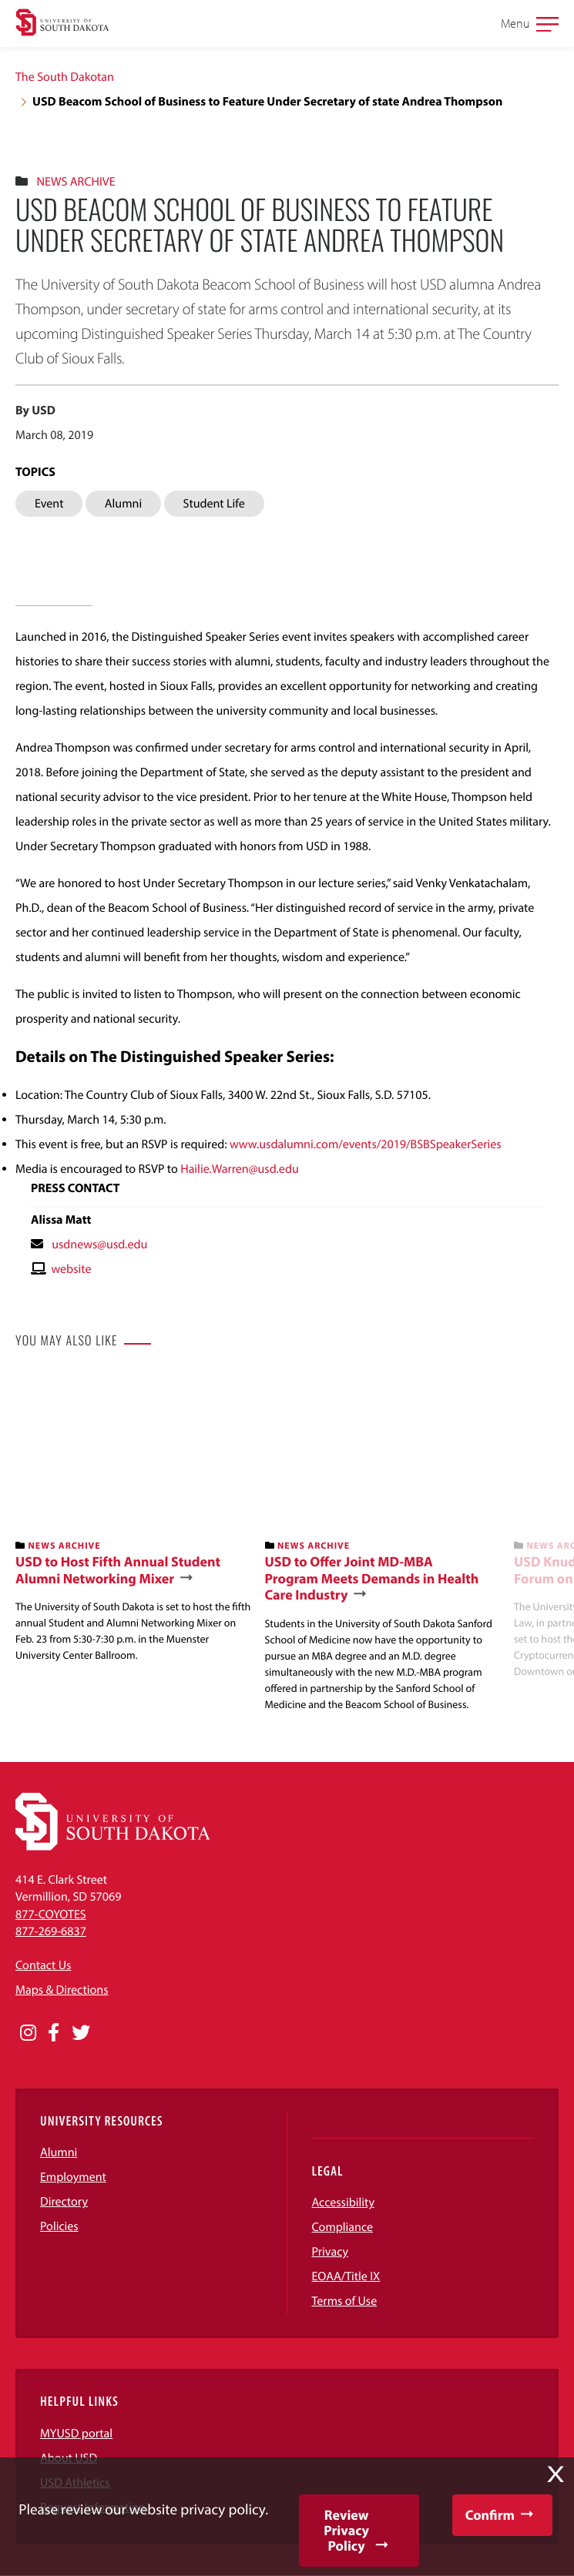  What do you see at coordinates (64, 77) in the screenshot?
I see `The South Dakotan` at bounding box center [64, 77].